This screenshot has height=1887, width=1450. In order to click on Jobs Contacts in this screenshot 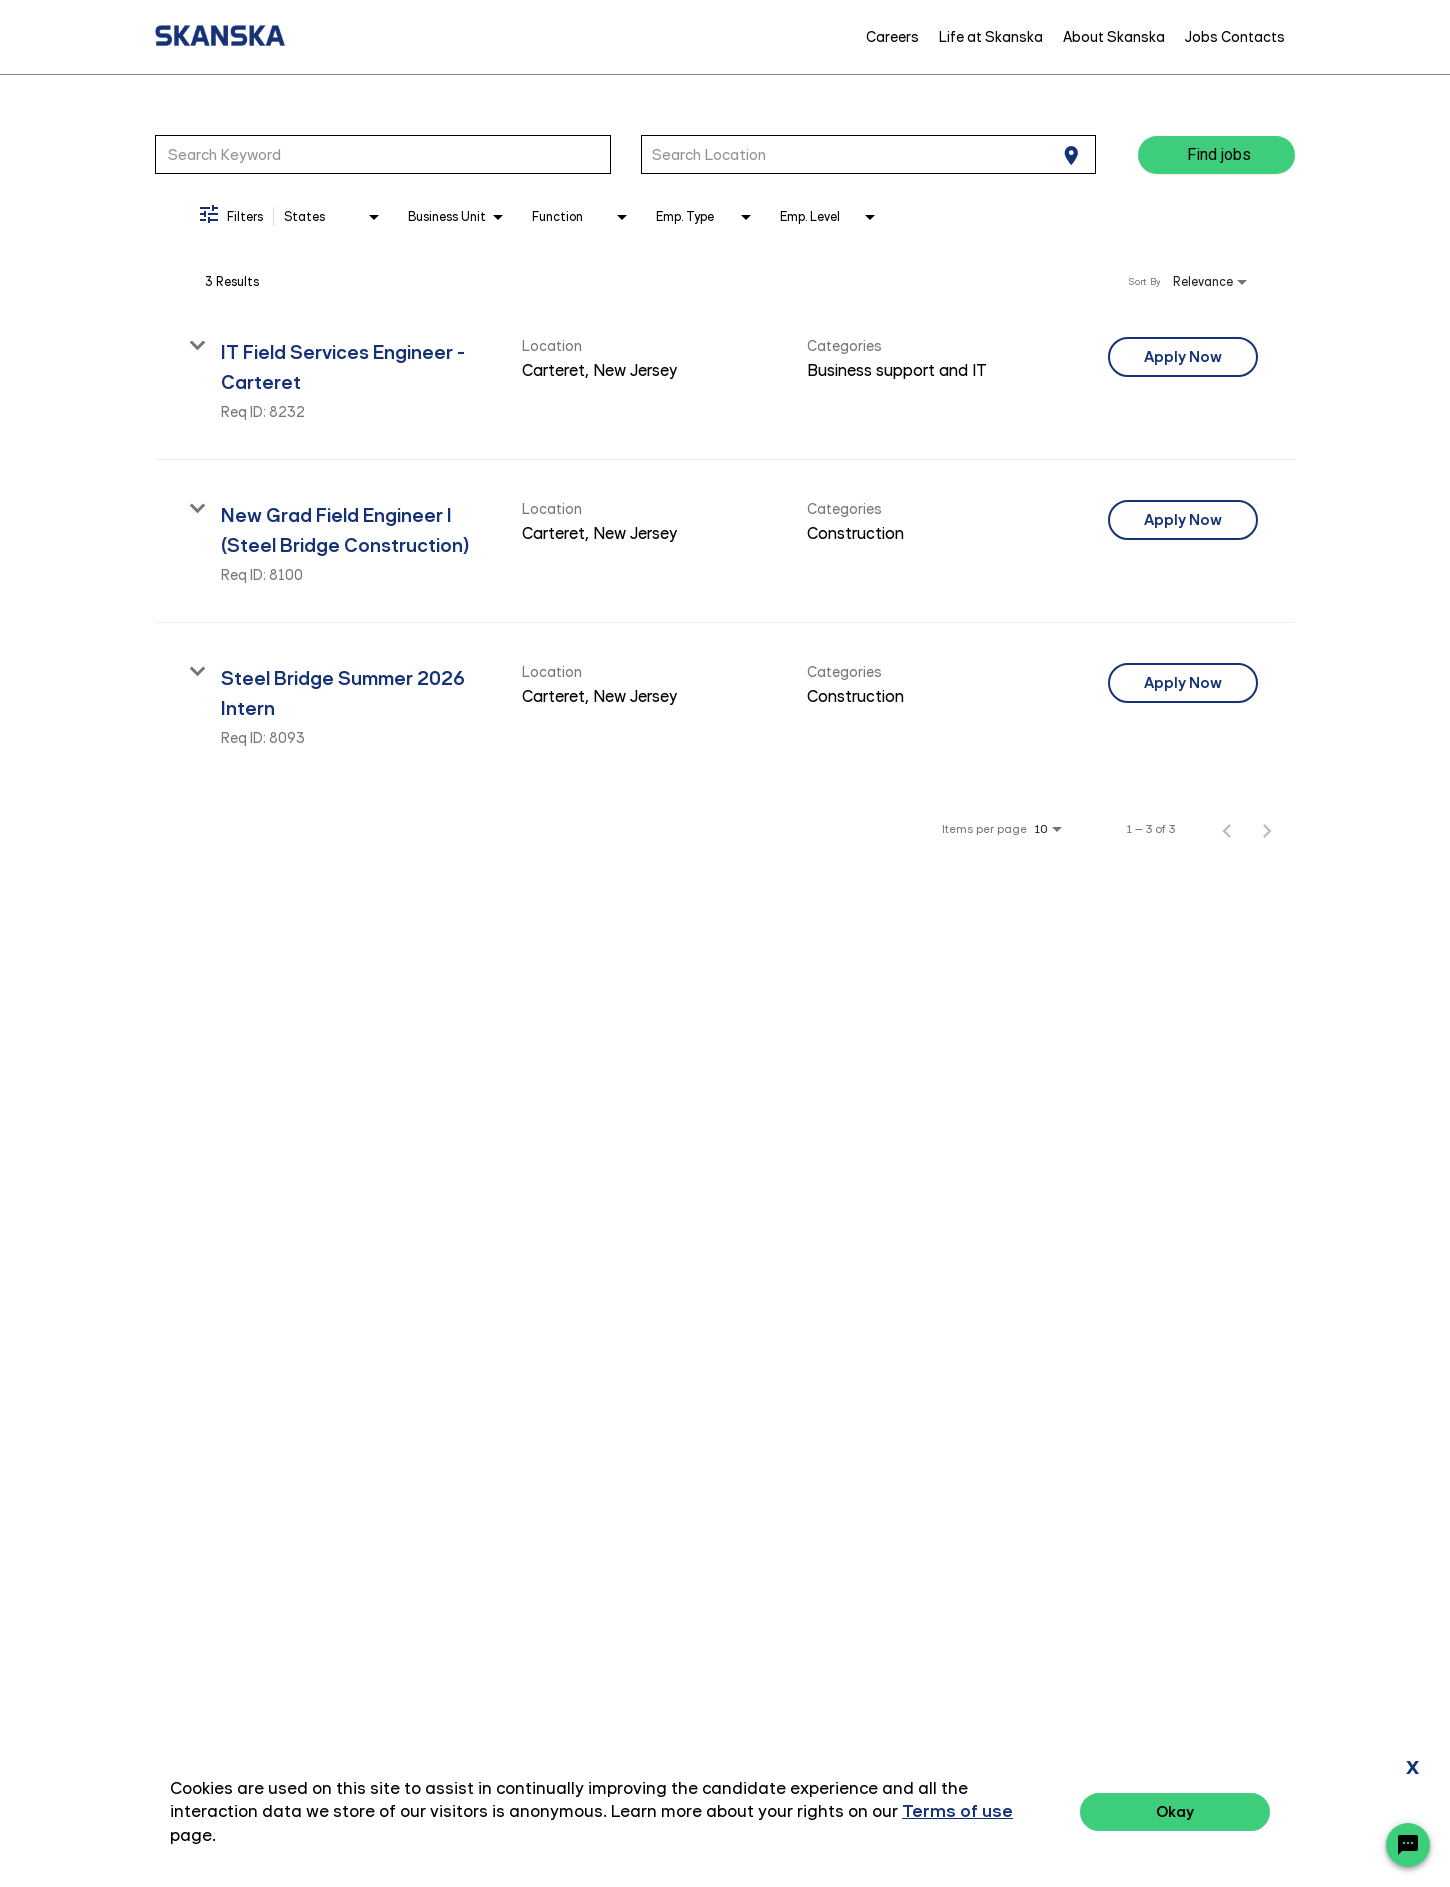, I will do `click(1235, 37)`.